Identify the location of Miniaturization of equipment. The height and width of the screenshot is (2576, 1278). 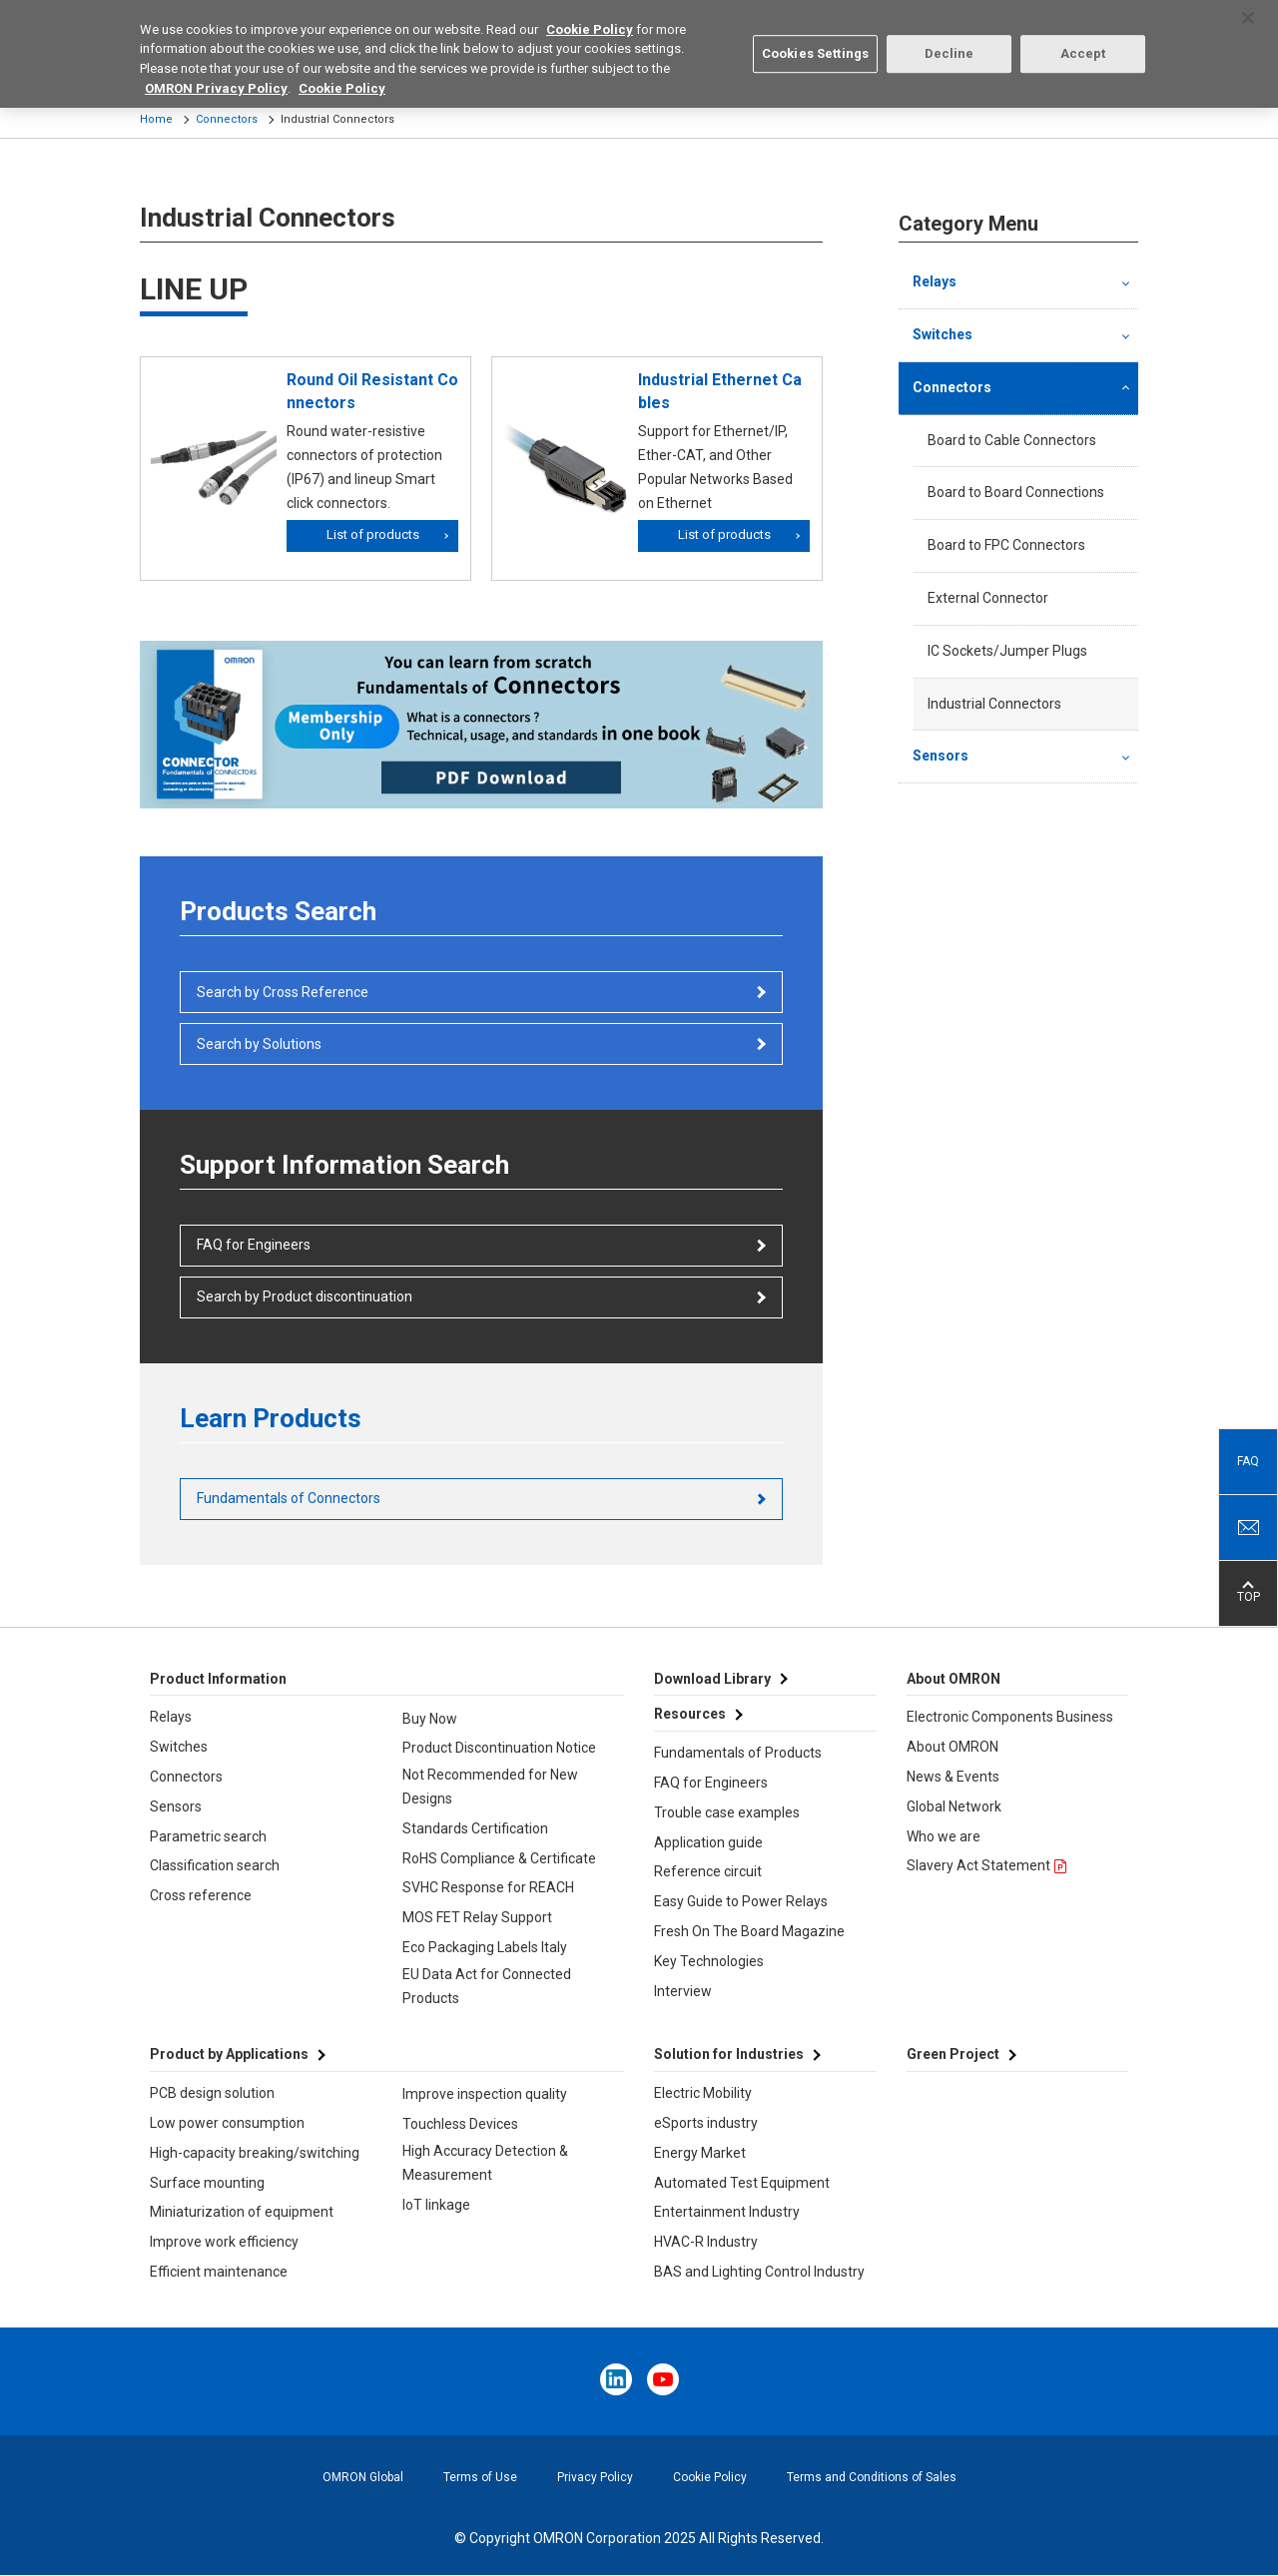
(241, 2212).